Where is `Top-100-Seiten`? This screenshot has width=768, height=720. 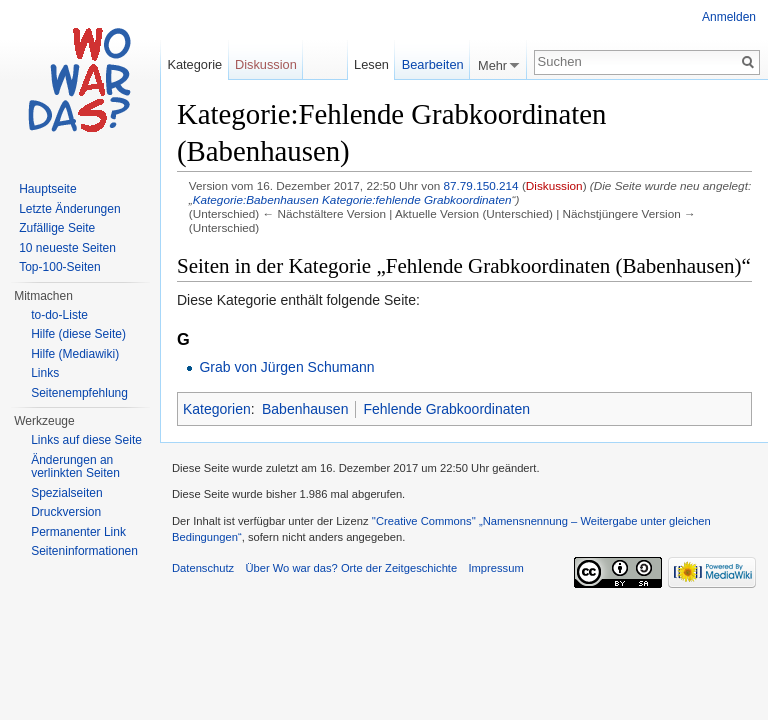
Top-100-Seiten is located at coordinates (59, 267).